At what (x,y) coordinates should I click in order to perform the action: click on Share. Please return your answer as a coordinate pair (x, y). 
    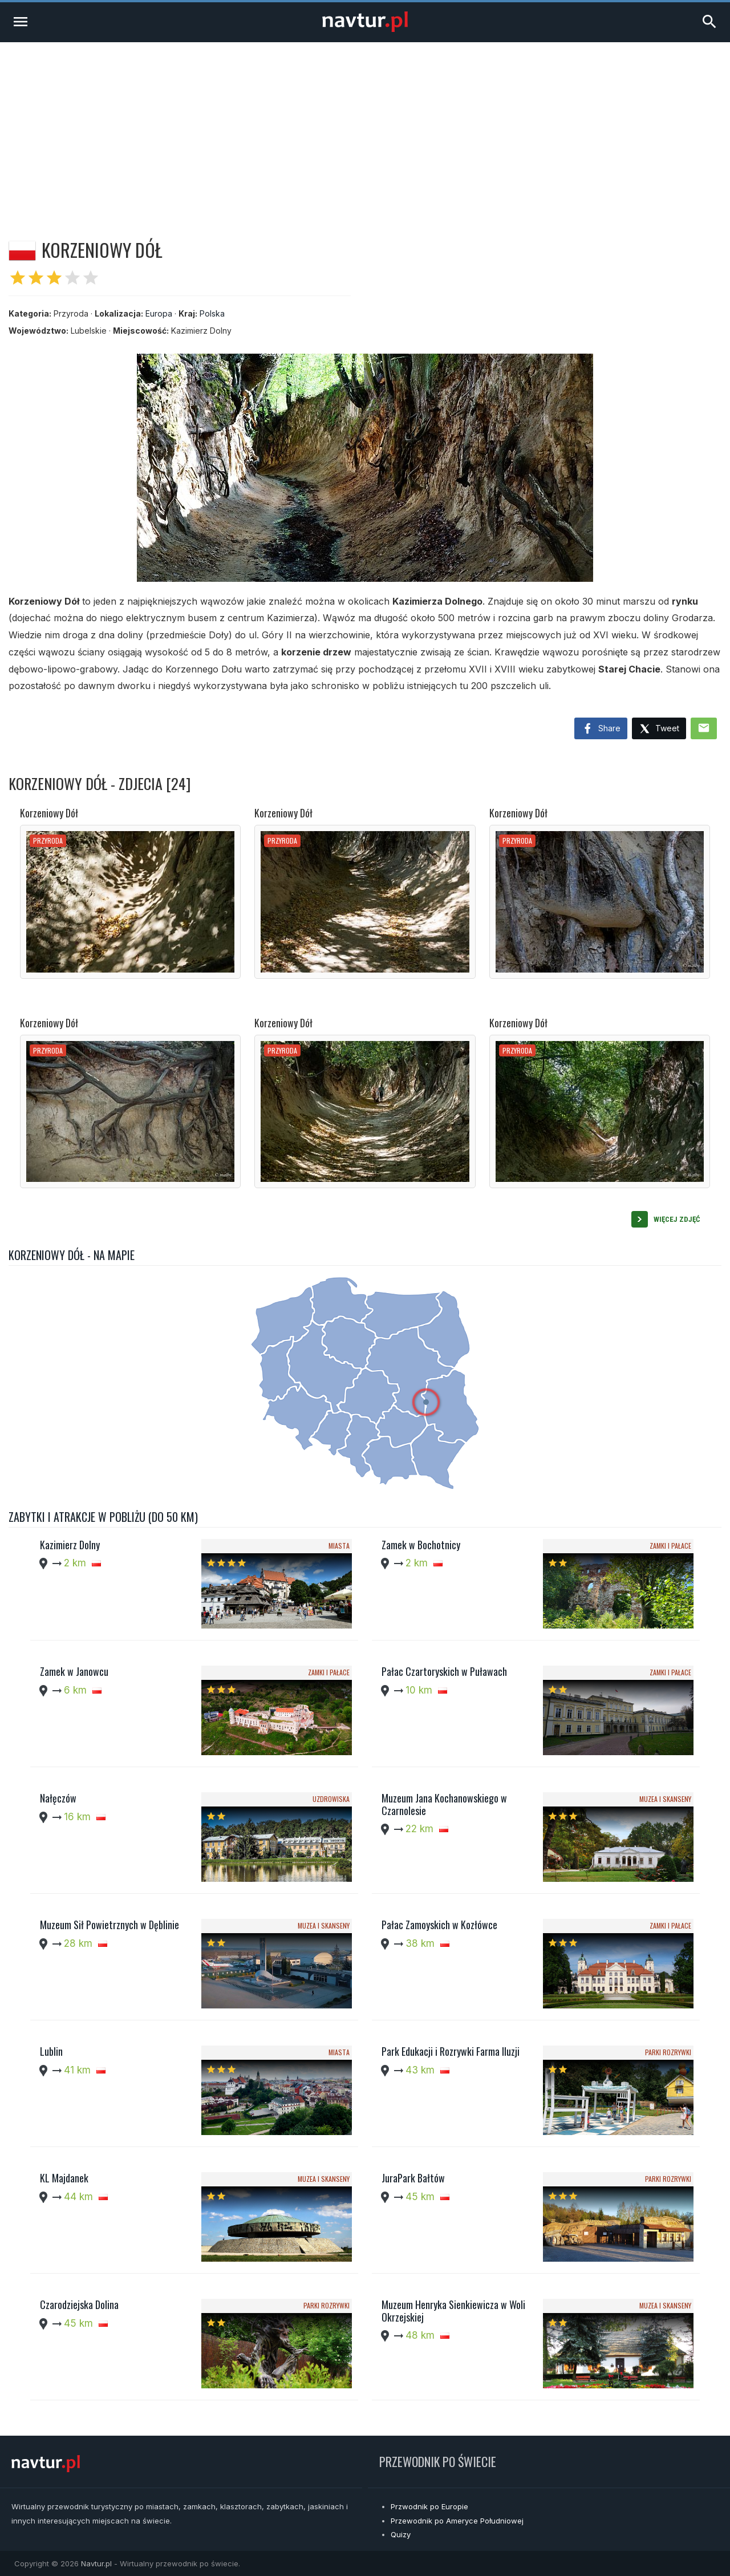
    Looking at the image, I should click on (600, 729).